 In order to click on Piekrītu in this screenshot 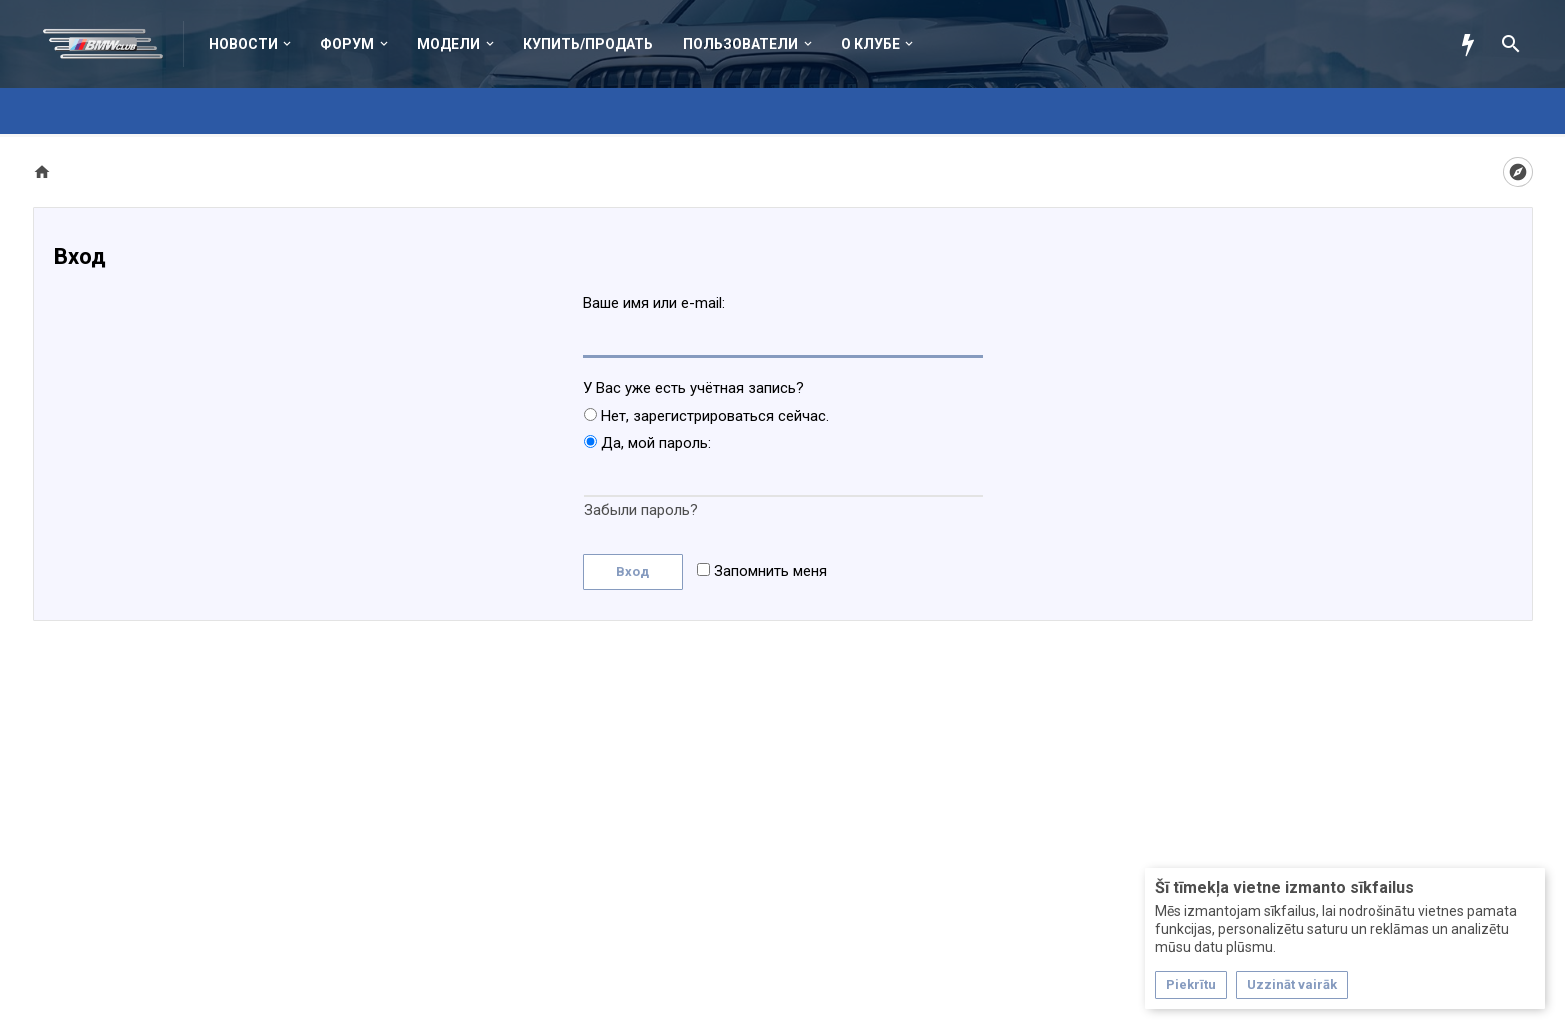, I will do `click(1191, 984)`.